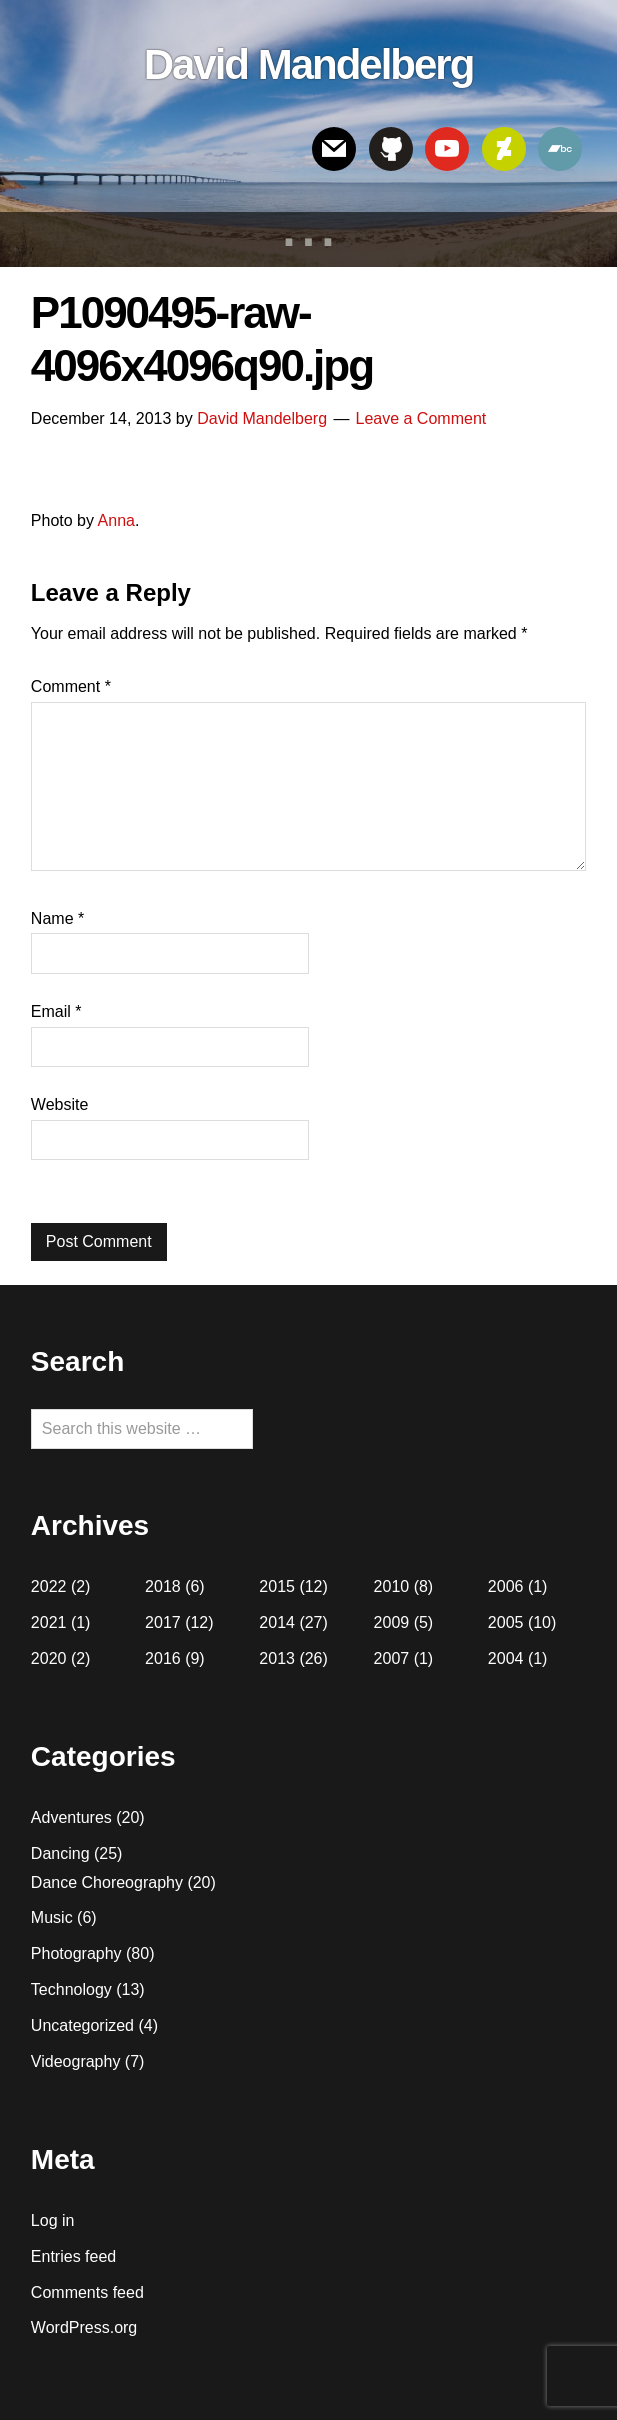 Image resolution: width=617 pixels, height=2420 pixels. I want to click on 2007, so click(392, 1658).